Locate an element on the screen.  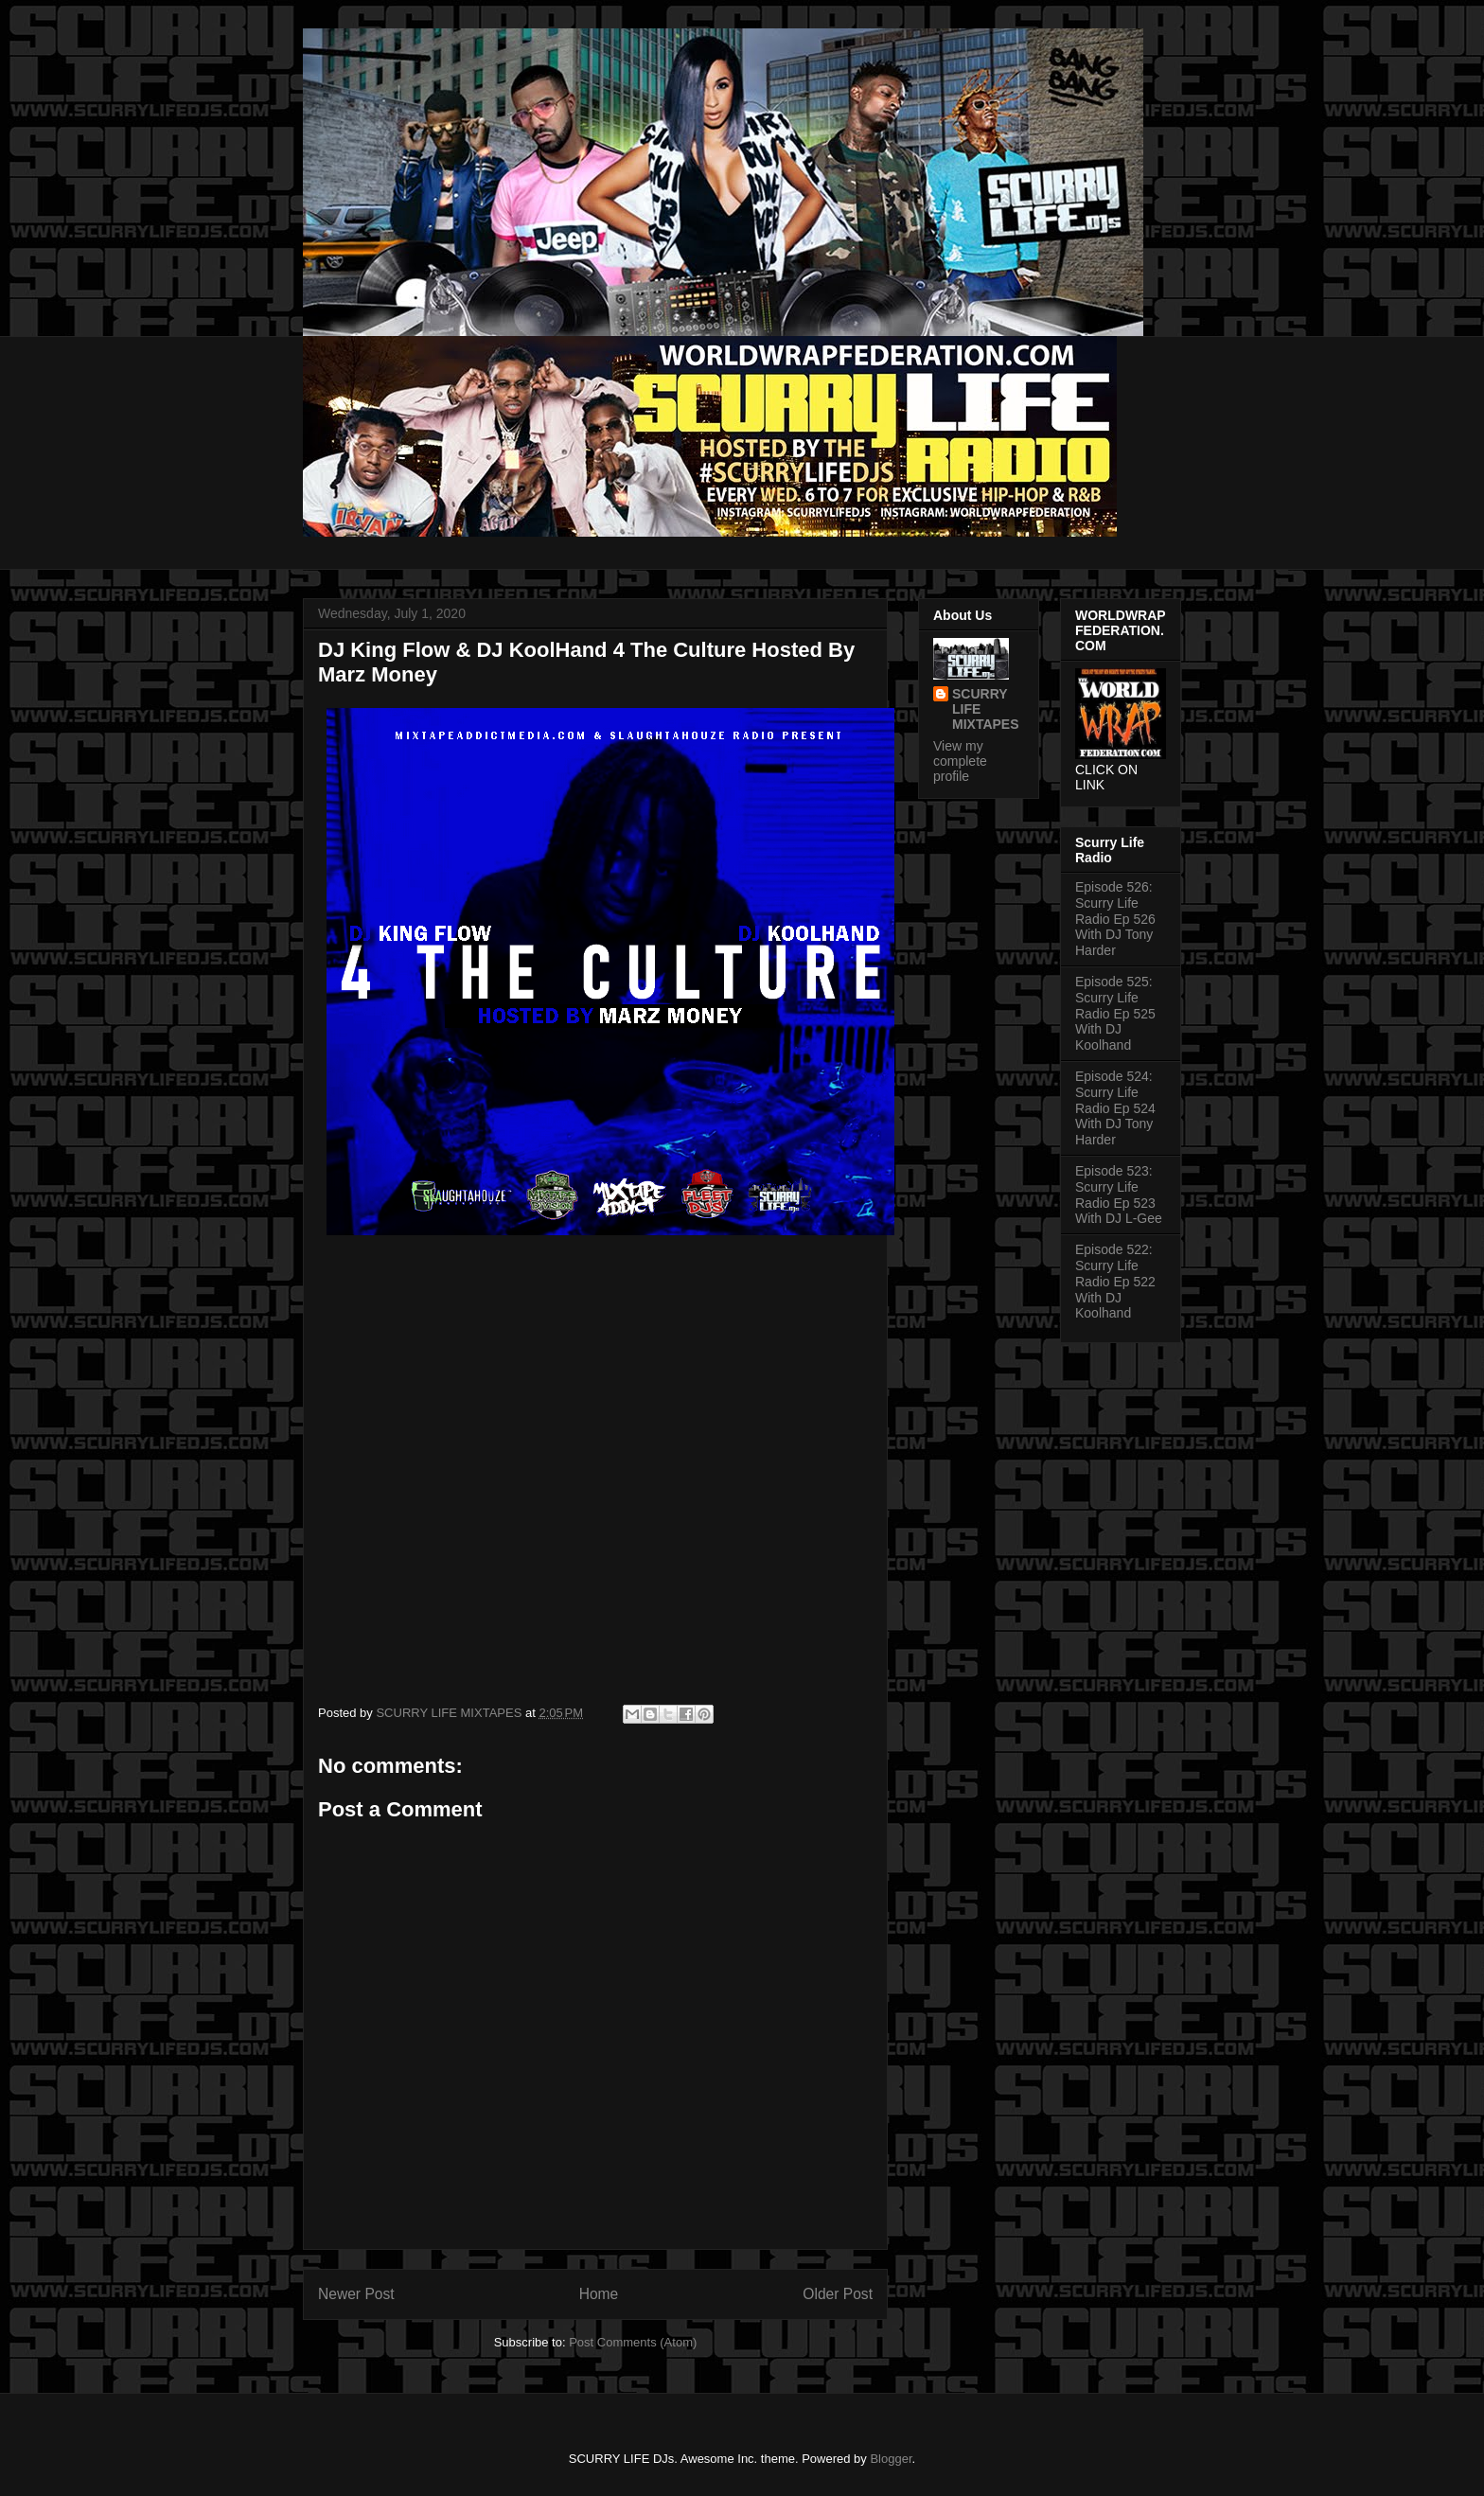
Episode 523: Scurry Life Radio Ep 523 With DJ L-Gee is located at coordinates (1118, 1194).